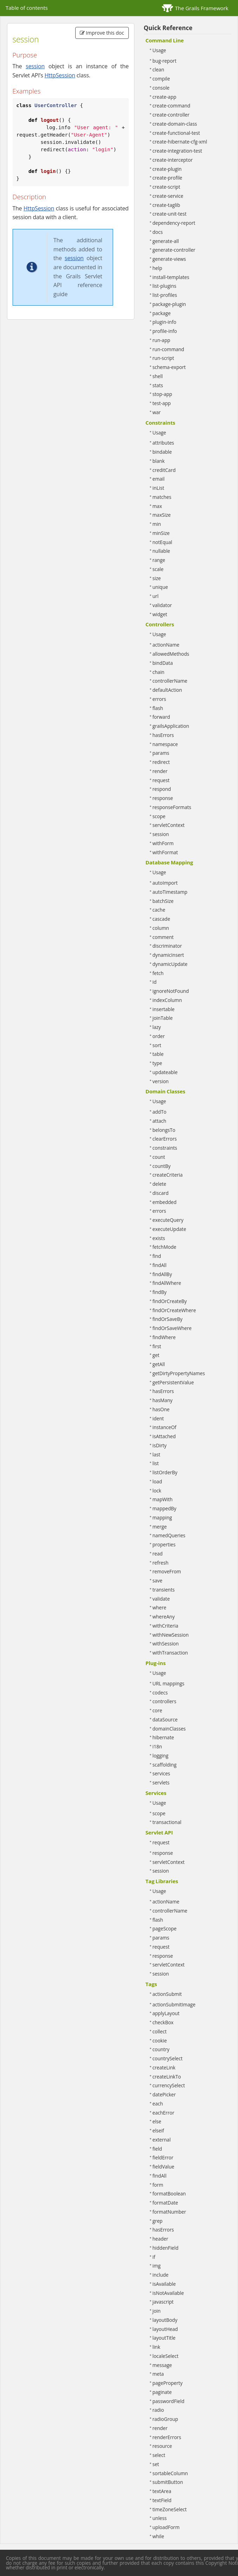 The image size is (238, 2576). Describe the element at coordinates (170, 1301) in the screenshot. I see `findOrCreateBy` at that location.